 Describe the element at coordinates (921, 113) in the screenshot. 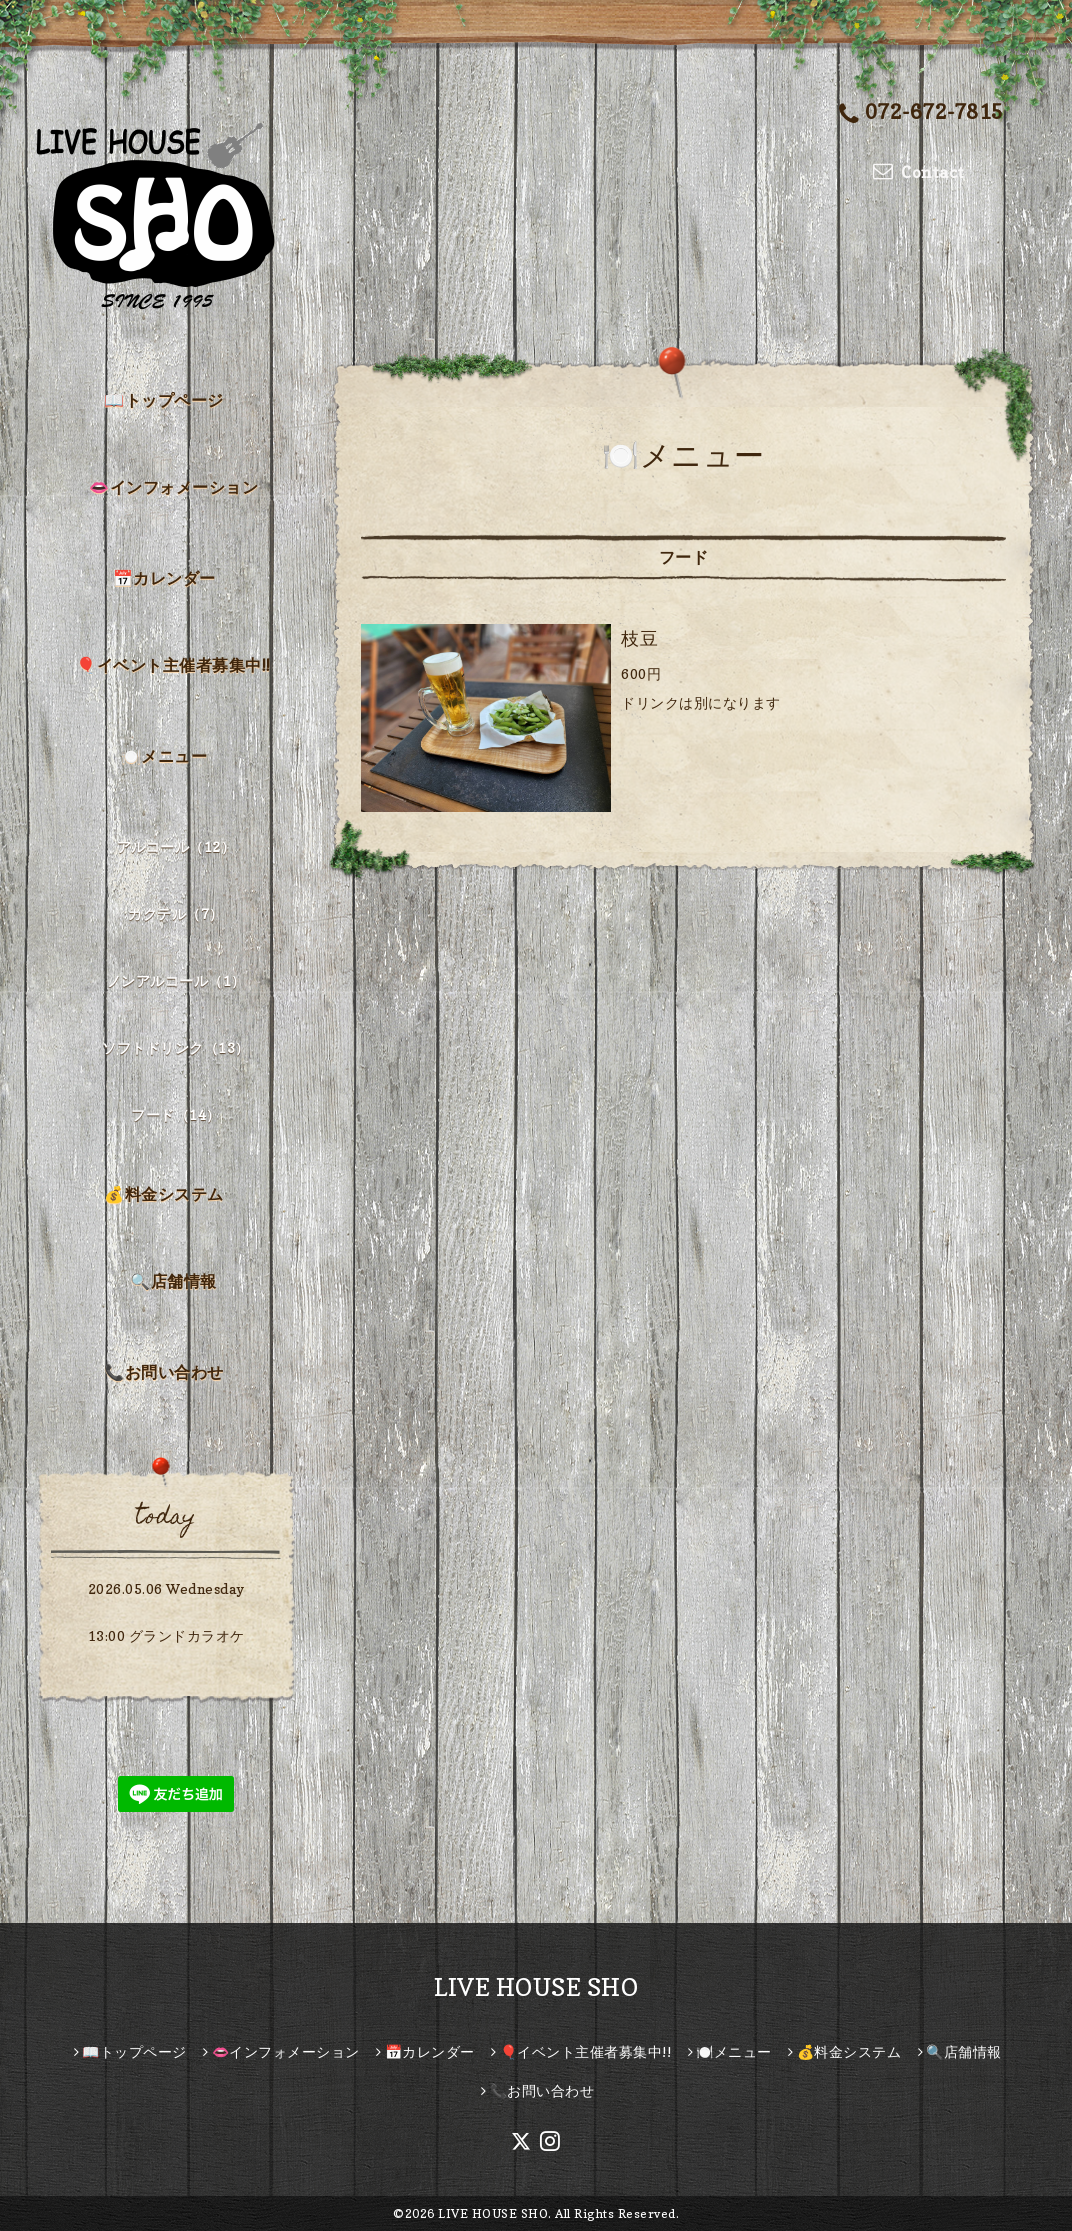

I see `072-672-7815` at that location.